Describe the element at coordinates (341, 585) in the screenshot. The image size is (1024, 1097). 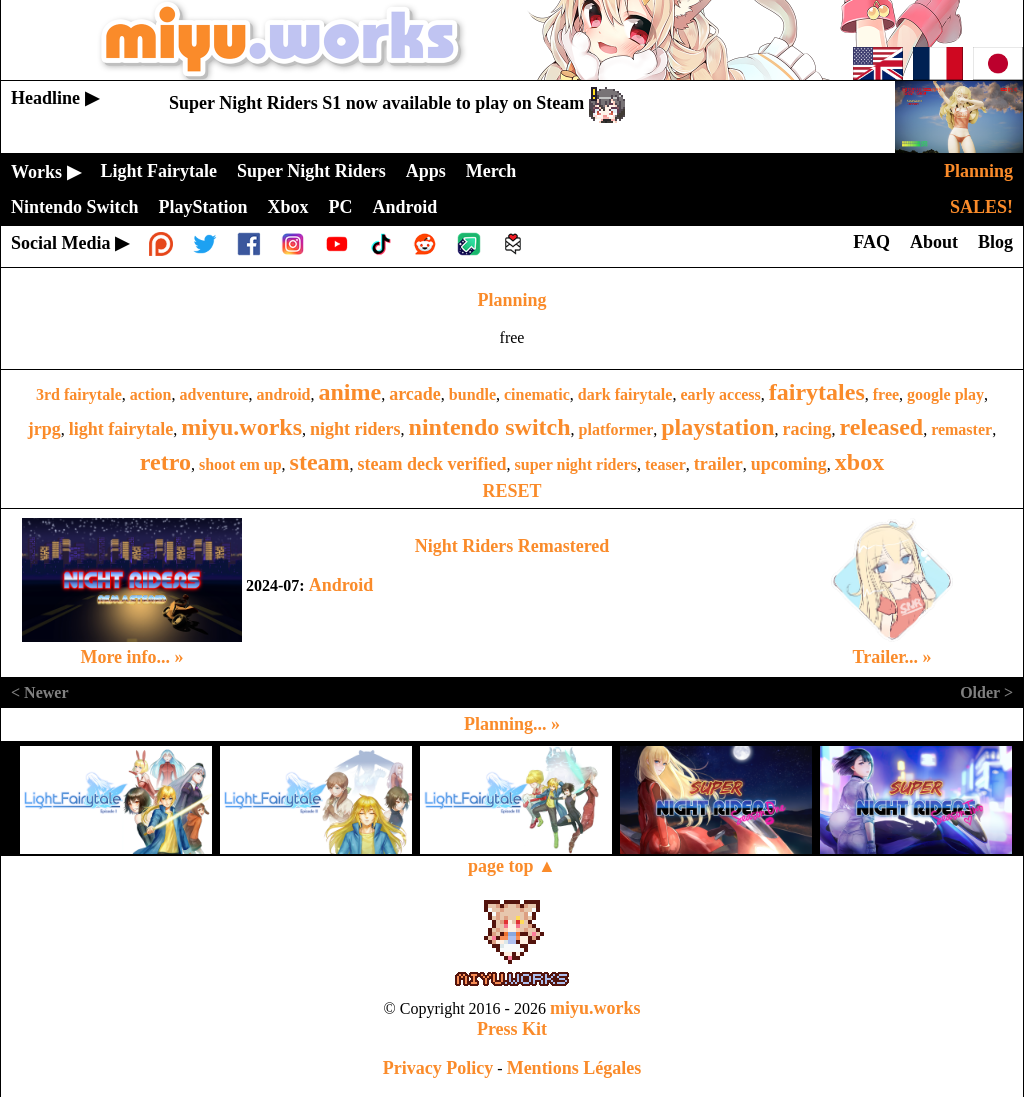
I see `Android` at that location.